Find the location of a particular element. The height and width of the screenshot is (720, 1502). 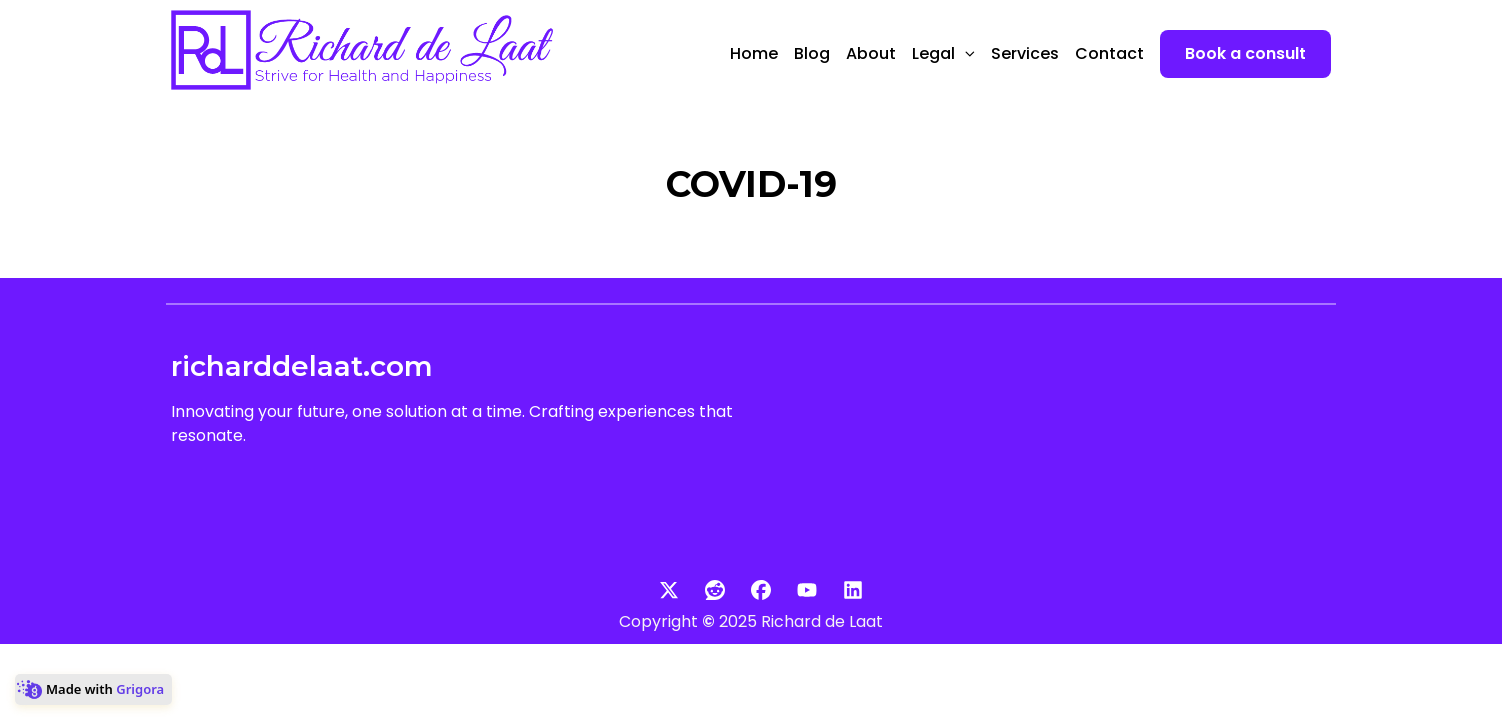

[Social: Linkedin] is located at coordinates (843, 590).